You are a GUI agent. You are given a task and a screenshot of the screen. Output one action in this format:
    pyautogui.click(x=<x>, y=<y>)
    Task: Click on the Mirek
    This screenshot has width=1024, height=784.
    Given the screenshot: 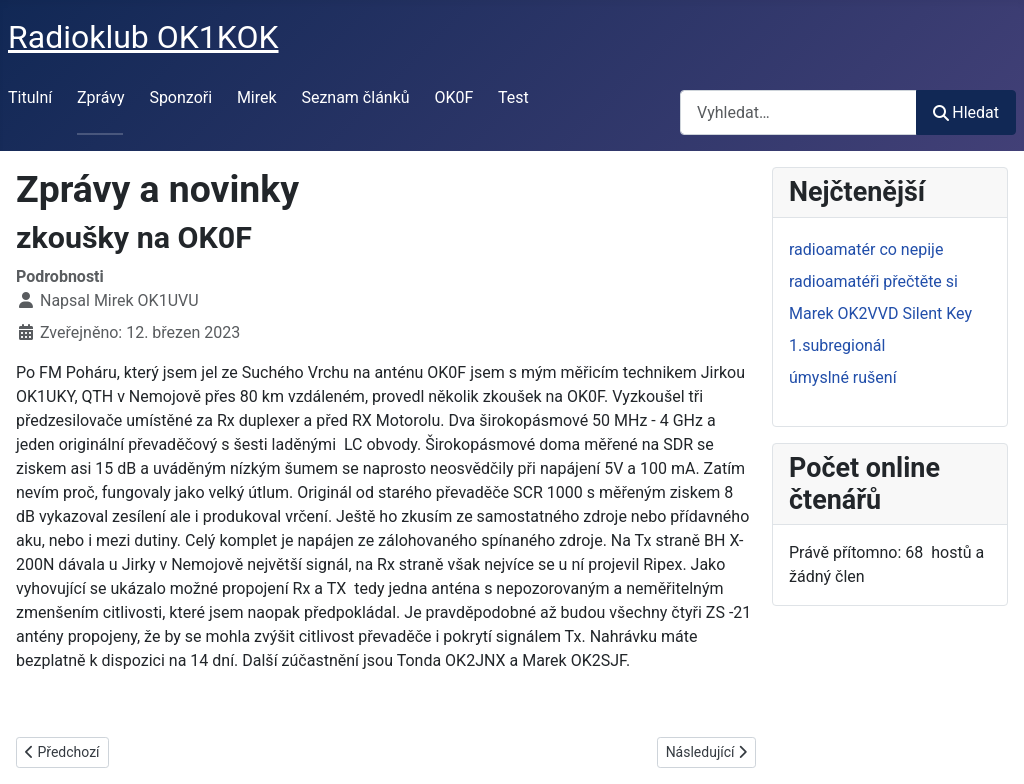 What is the action you would take?
    pyautogui.click(x=257, y=97)
    